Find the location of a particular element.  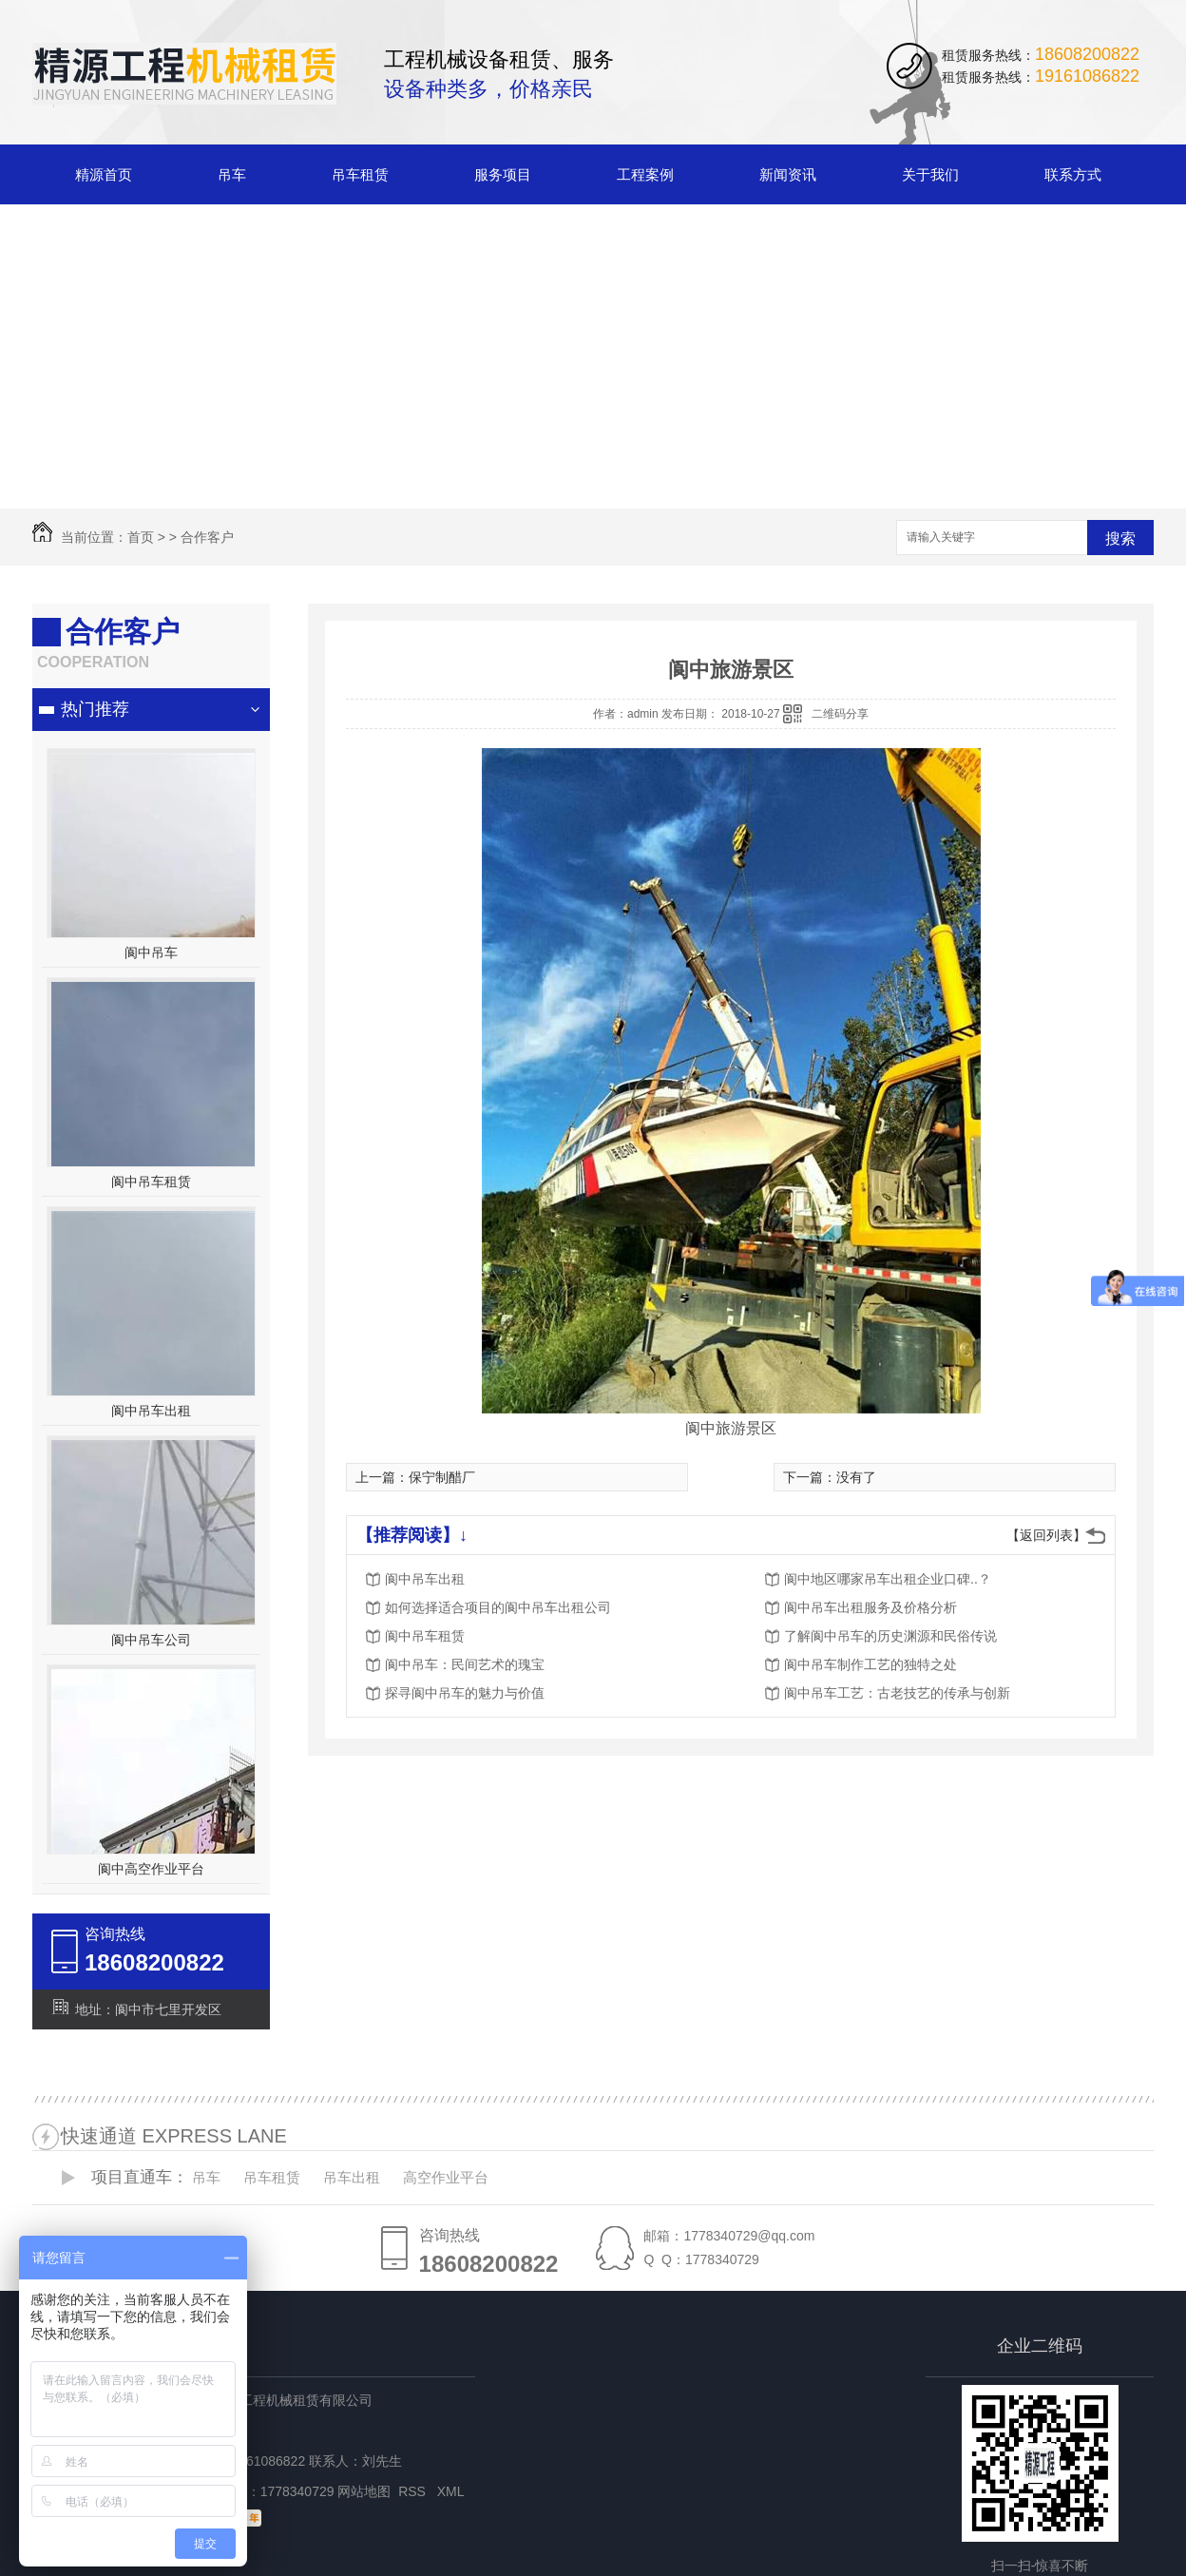

工程案例 is located at coordinates (645, 174).